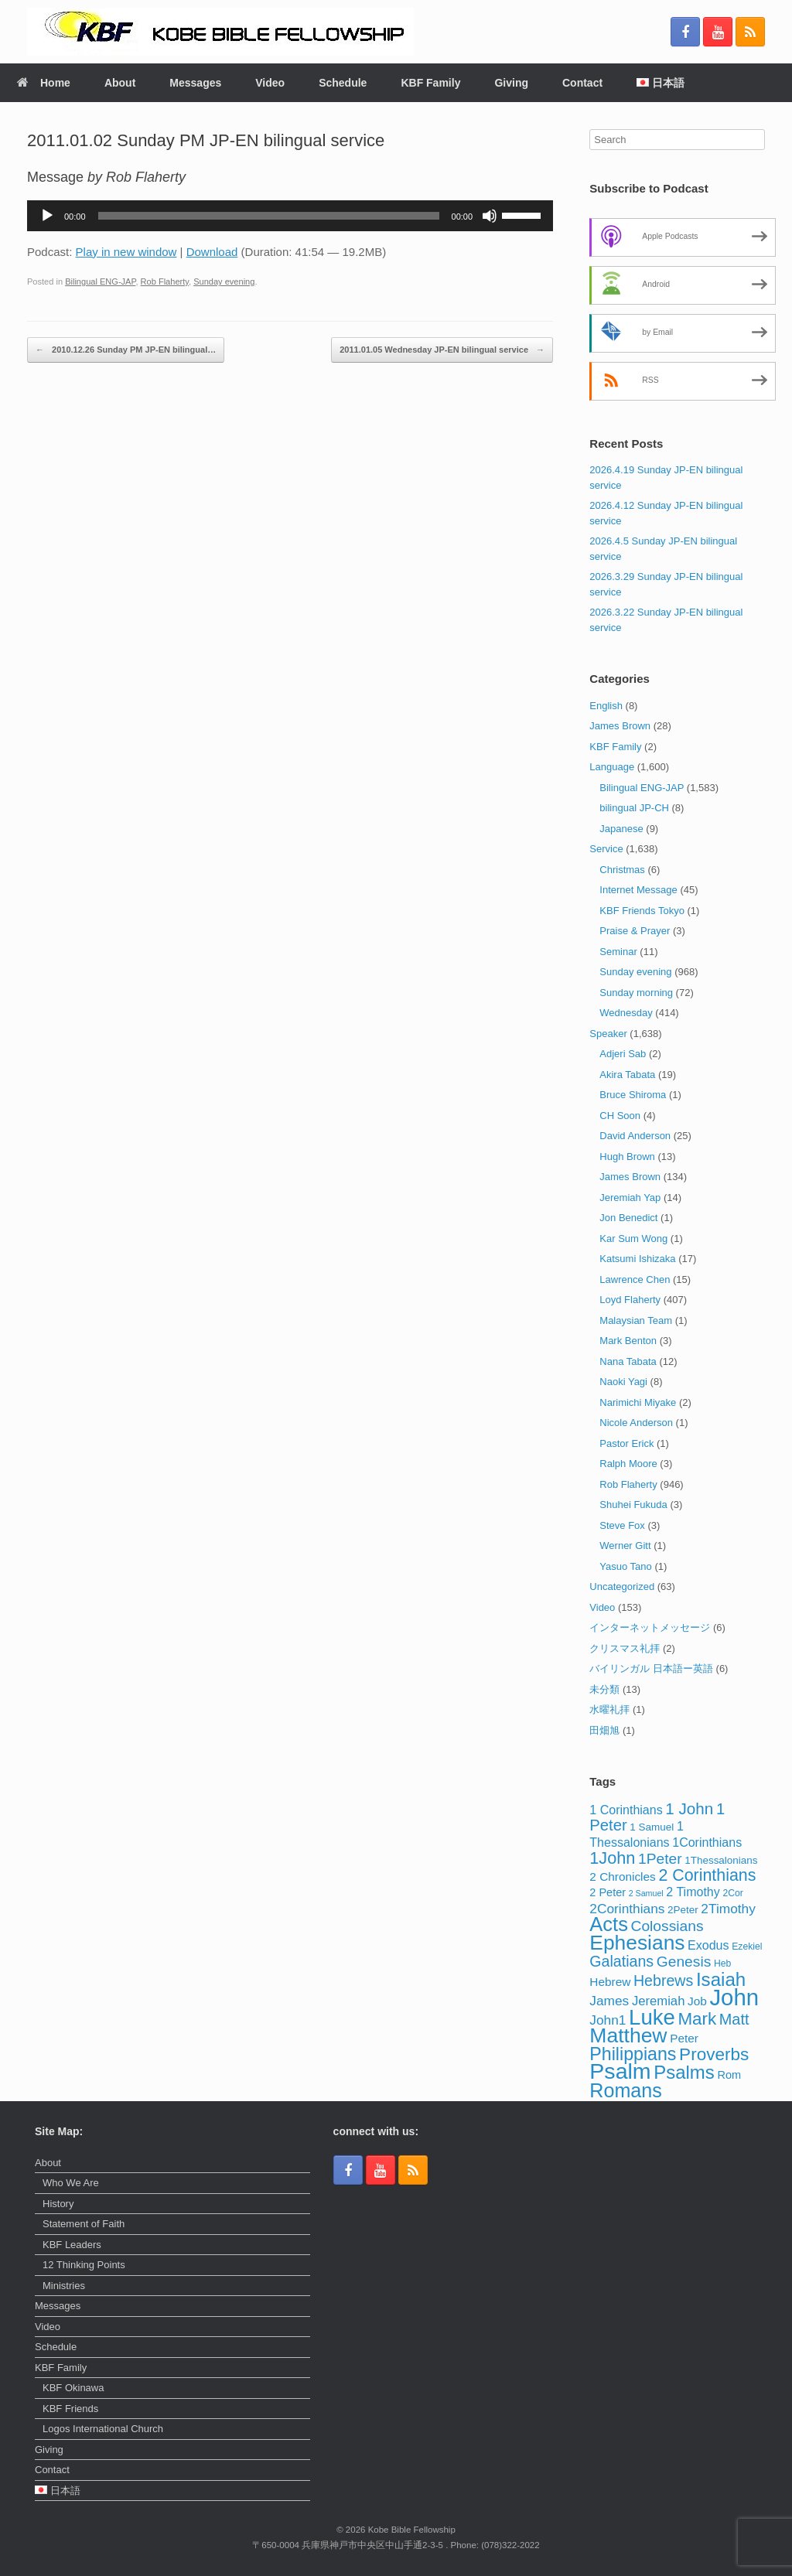  Describe the element at coordinates (43, 83) in the screenshot. I see `Home` at that location.